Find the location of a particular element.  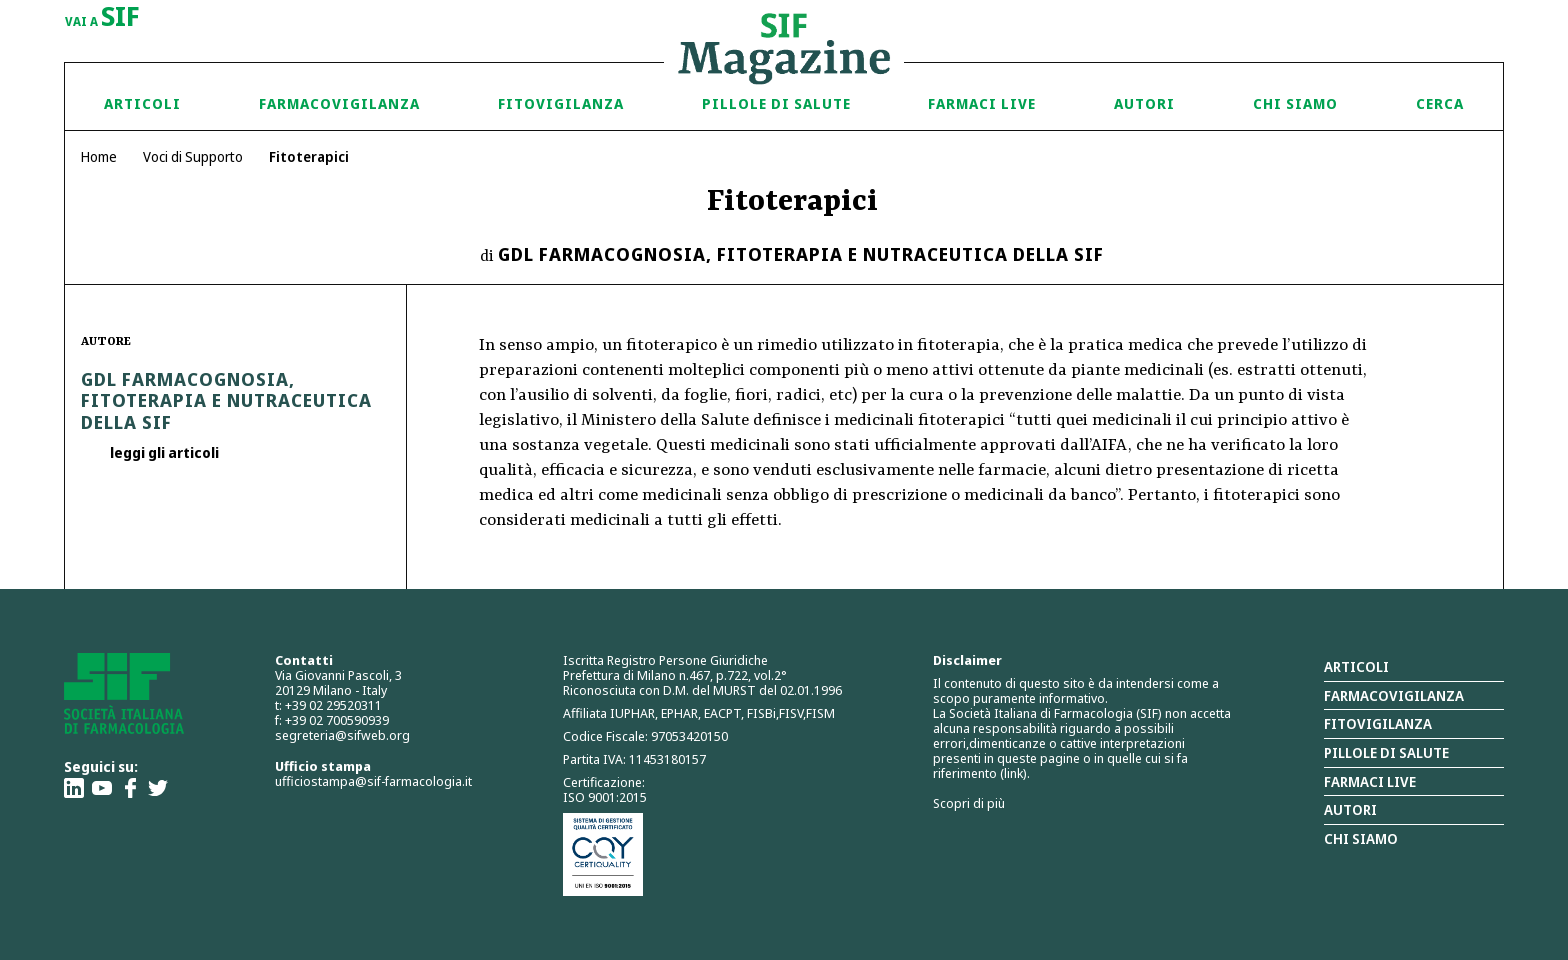

Fitovigilanza is located at coordinates (561, 103).